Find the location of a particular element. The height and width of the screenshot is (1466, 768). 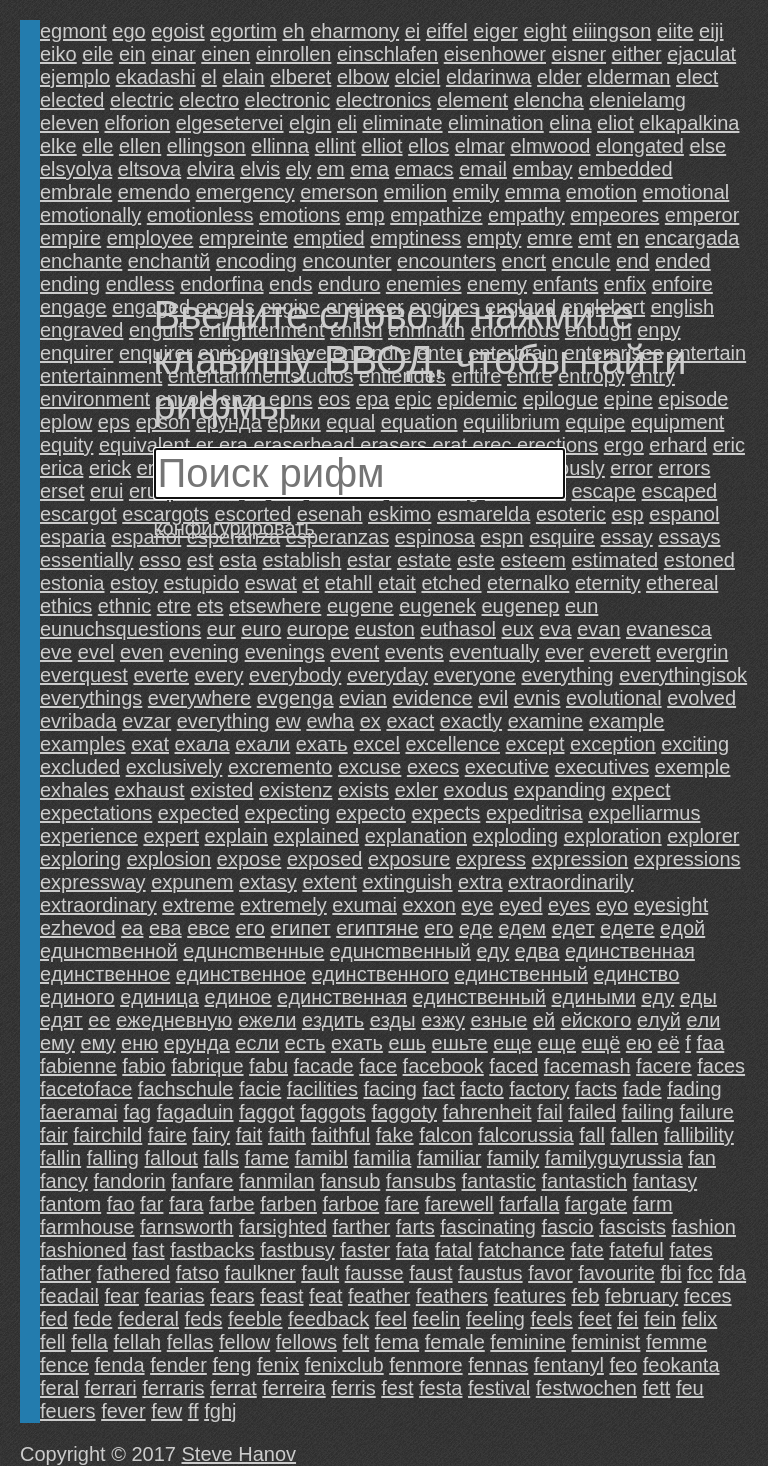

exists is located at coordinates (363, 790).